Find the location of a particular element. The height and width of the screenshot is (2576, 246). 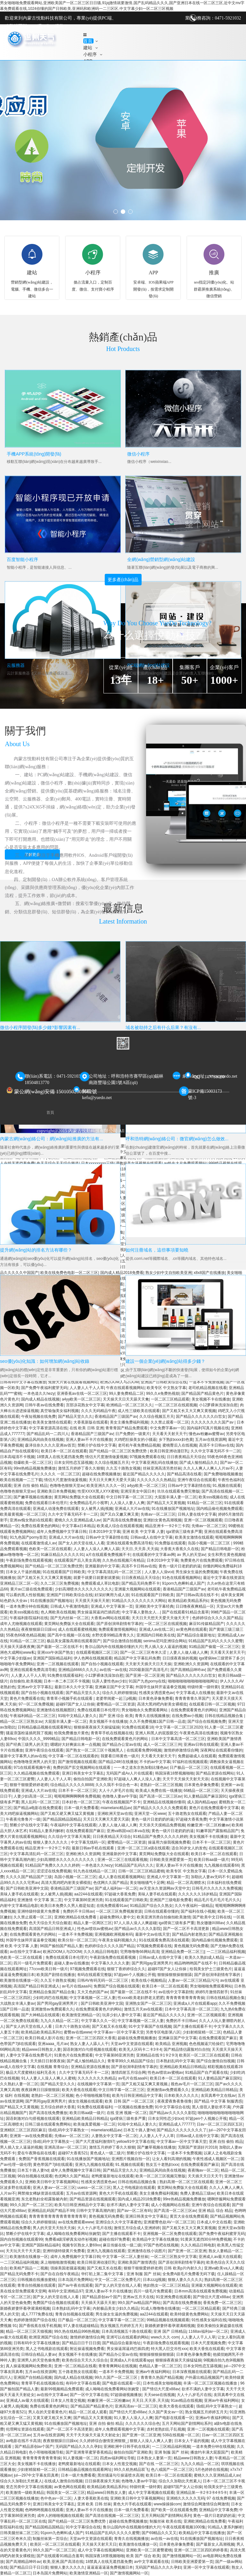

精品人妻一区两区三区 is located at coordinates (92, 1923).